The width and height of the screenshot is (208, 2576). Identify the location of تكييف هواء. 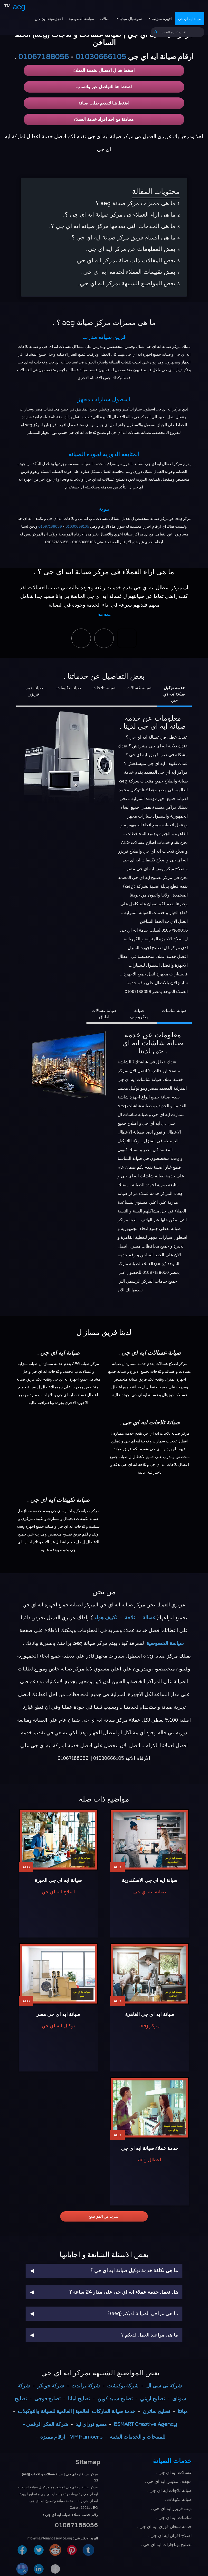
(105, 1617).